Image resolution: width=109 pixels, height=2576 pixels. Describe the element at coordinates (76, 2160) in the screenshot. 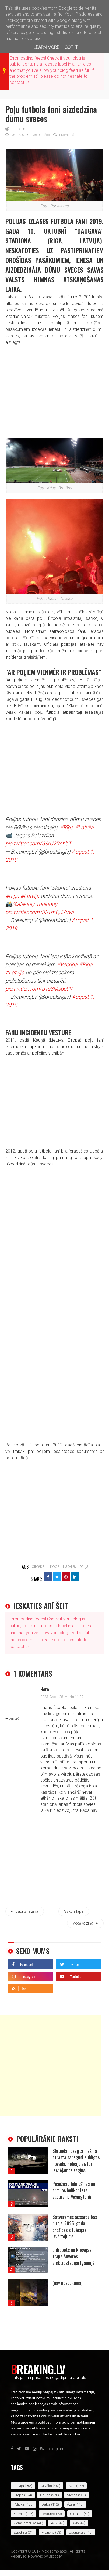

I see `Skrundā nozagtā mašīna atrasta sadegusi Kuldīgas novadā. Policija aiztur iespējamos zagļus.` at that location.